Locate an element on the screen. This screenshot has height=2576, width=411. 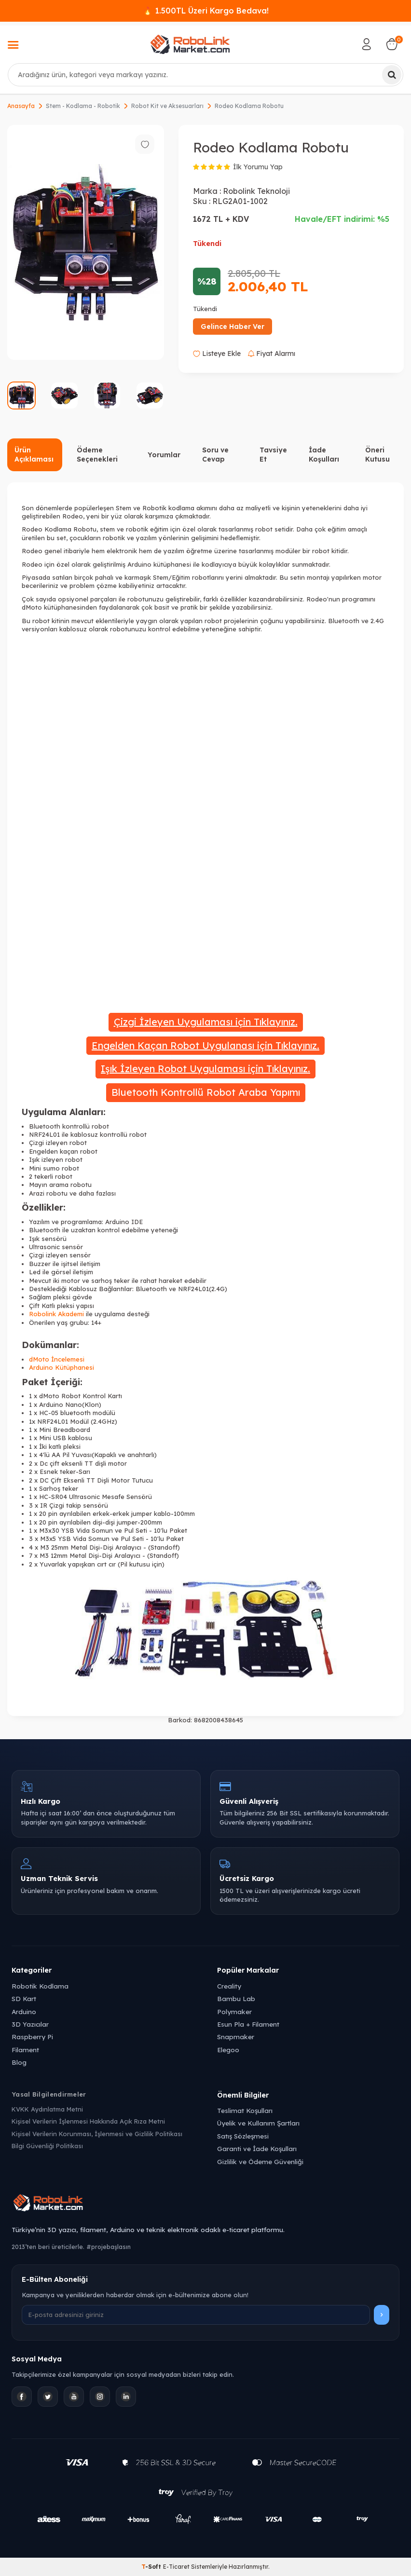
Elegoo is located at coordinates (228, 2049).